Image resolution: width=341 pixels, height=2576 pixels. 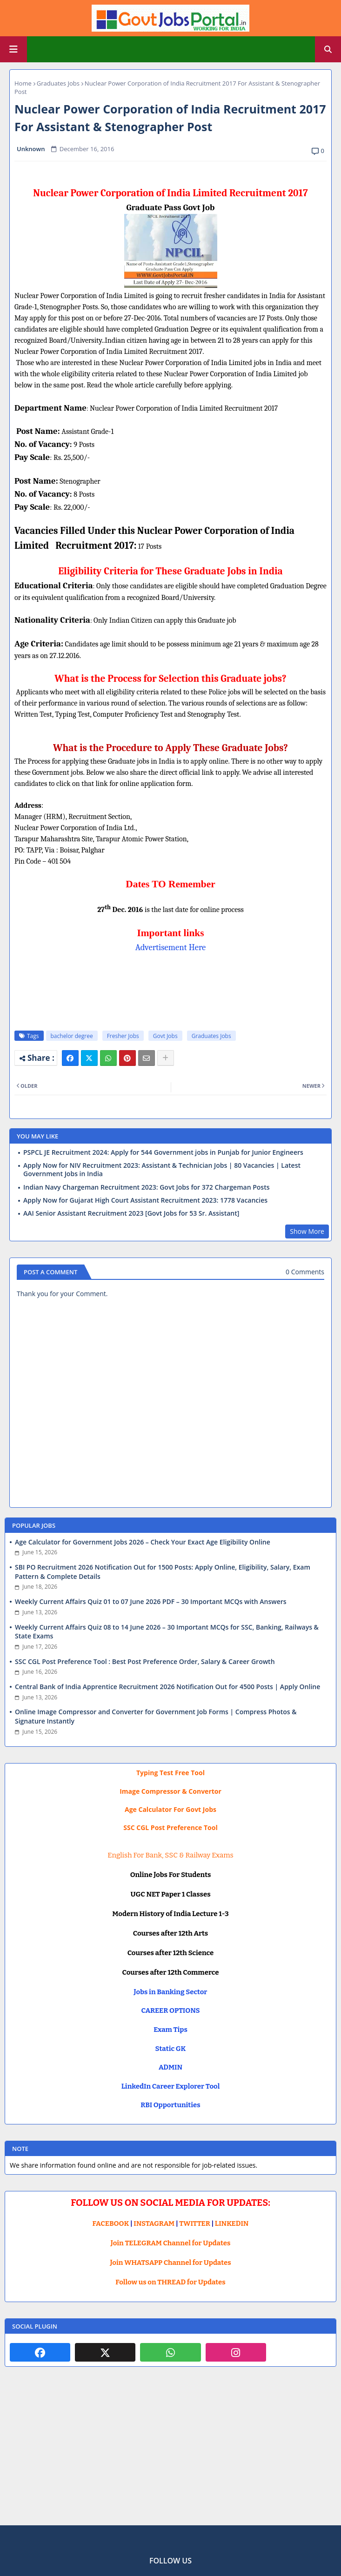 I want to click on Join TELEGRAM Channel for Updates, so click(x=171, y=2243).